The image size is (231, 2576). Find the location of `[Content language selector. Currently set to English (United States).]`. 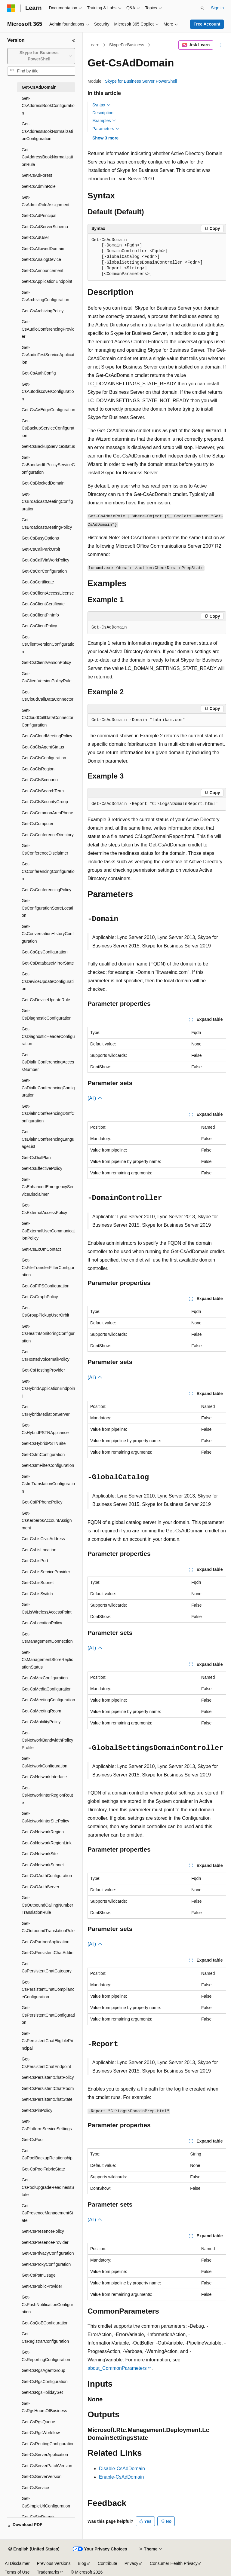

[Content language selector. Currently set to English (United States).] is located at coordinates (34, 2549).